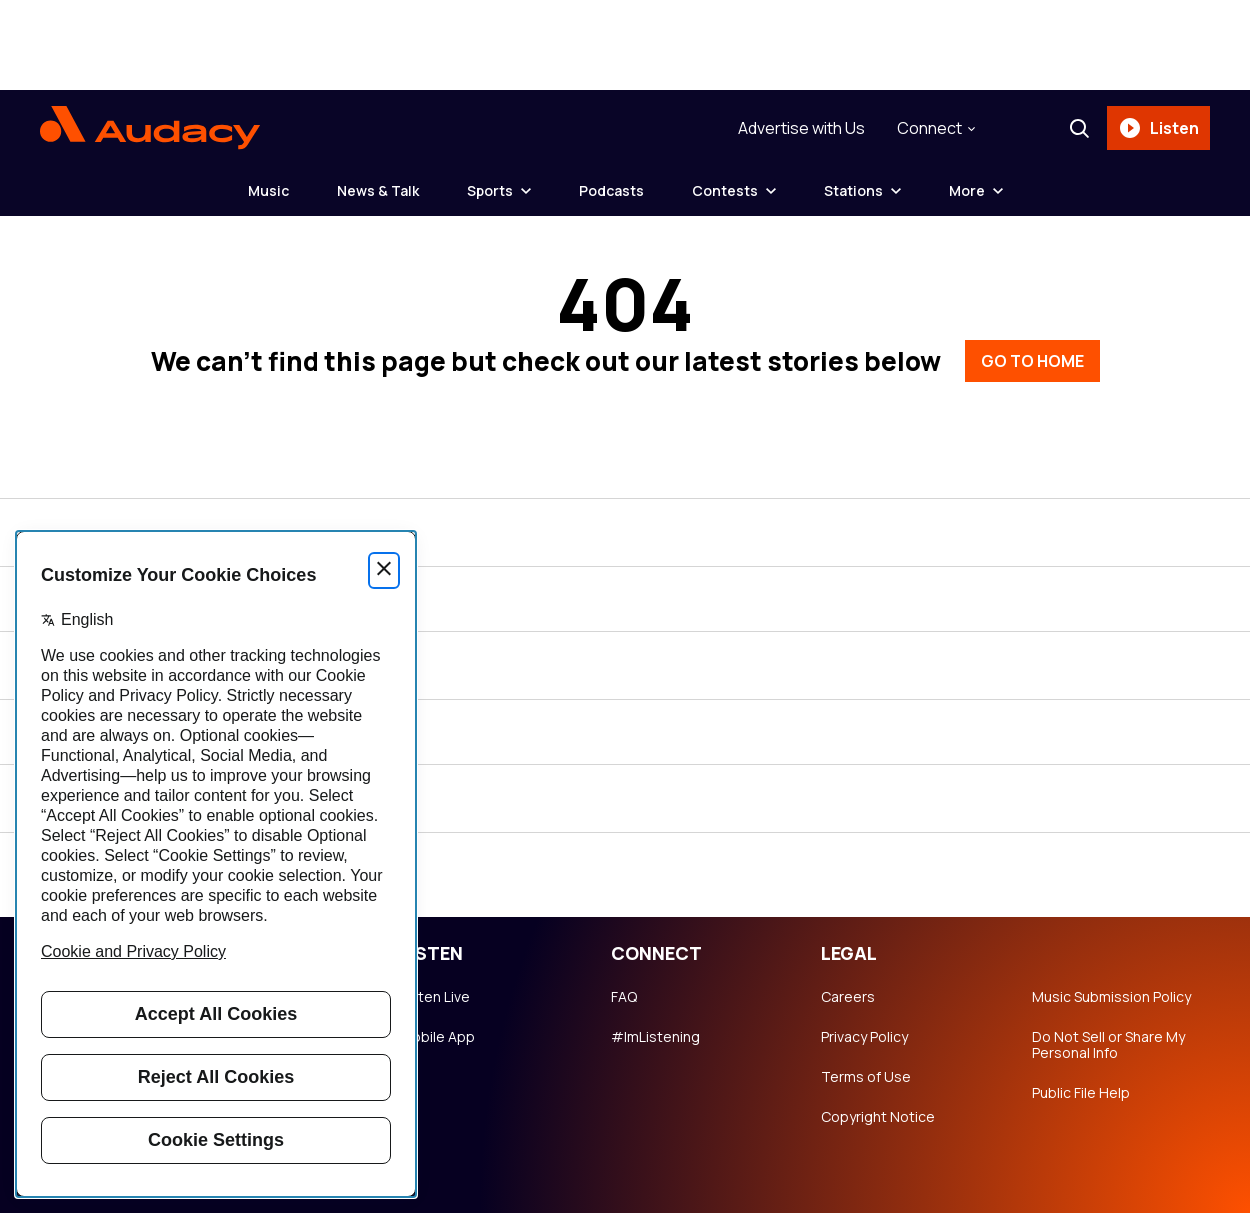  Describe the element at coordinates (878, 1117) in the screenshot. I see `Copyright Notice` at that location.